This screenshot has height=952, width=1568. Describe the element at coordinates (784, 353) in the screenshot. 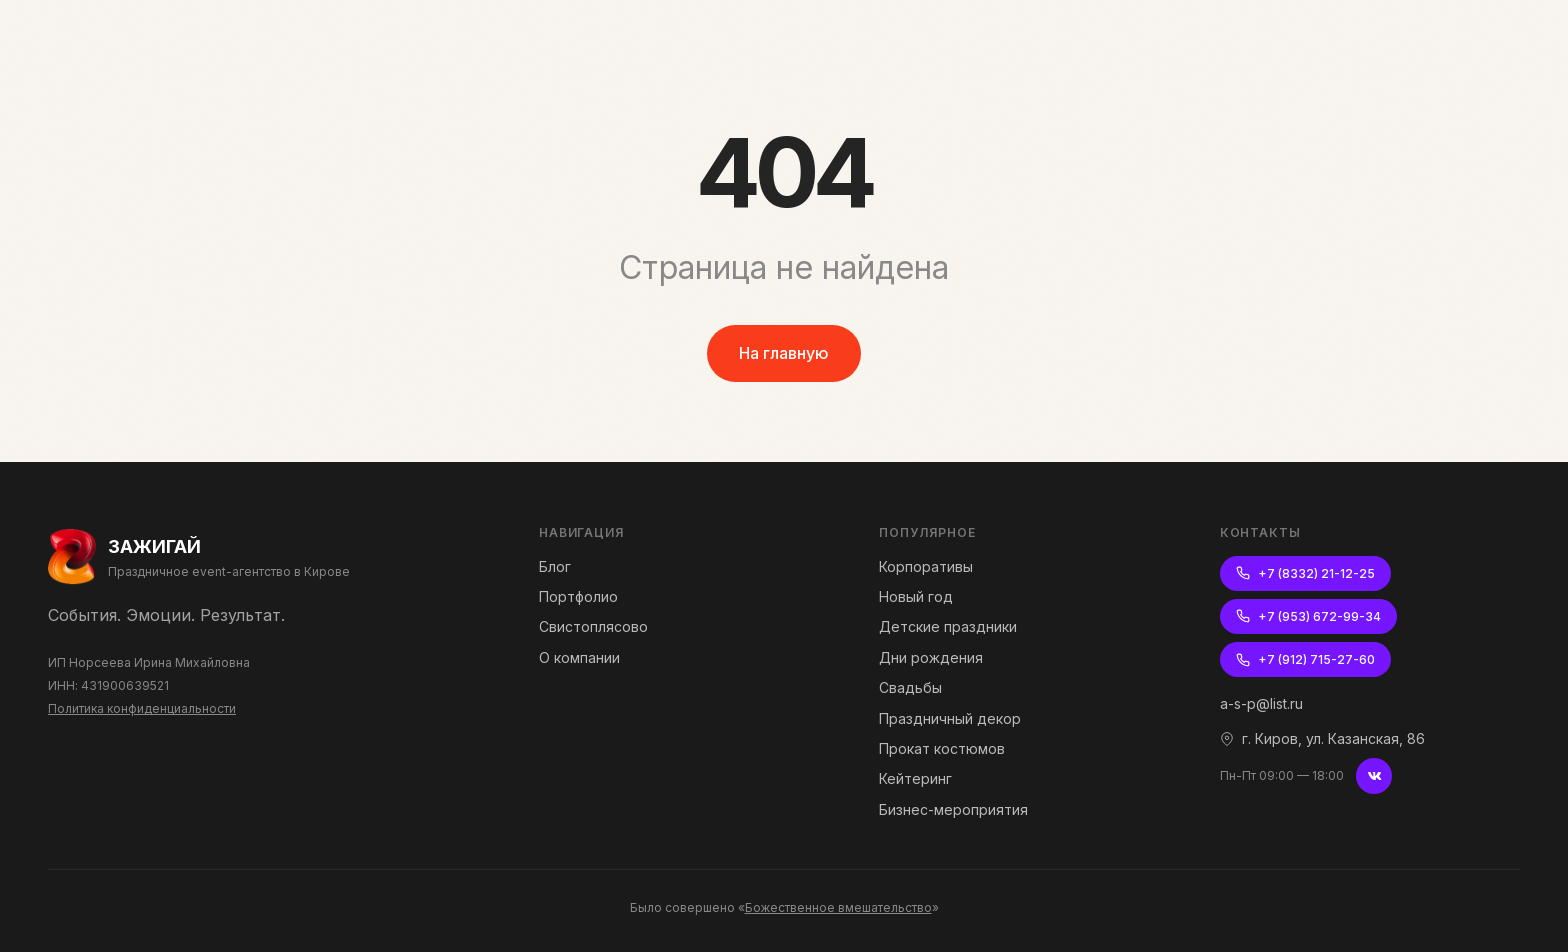

I see `На главную` at that location.